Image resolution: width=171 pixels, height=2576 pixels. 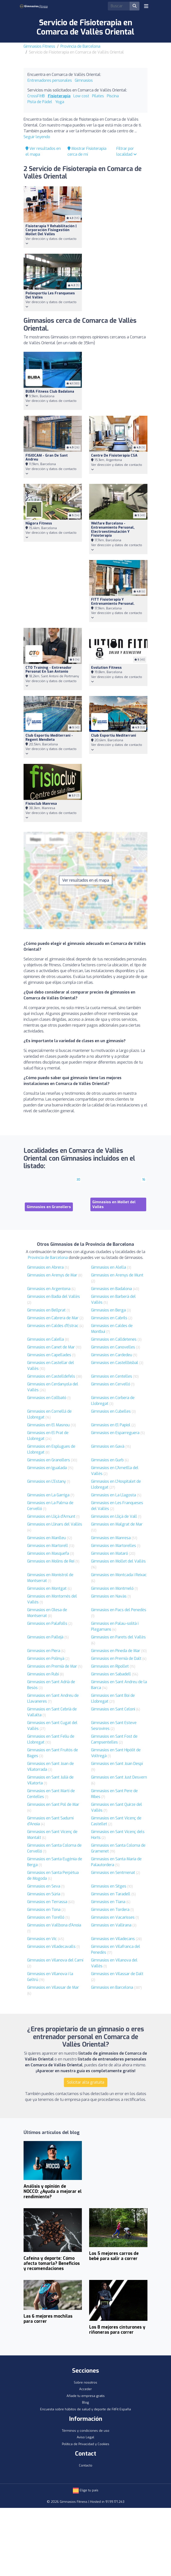 I want to click on Gimnasios en Granollers, so click(x=48, y=1460).